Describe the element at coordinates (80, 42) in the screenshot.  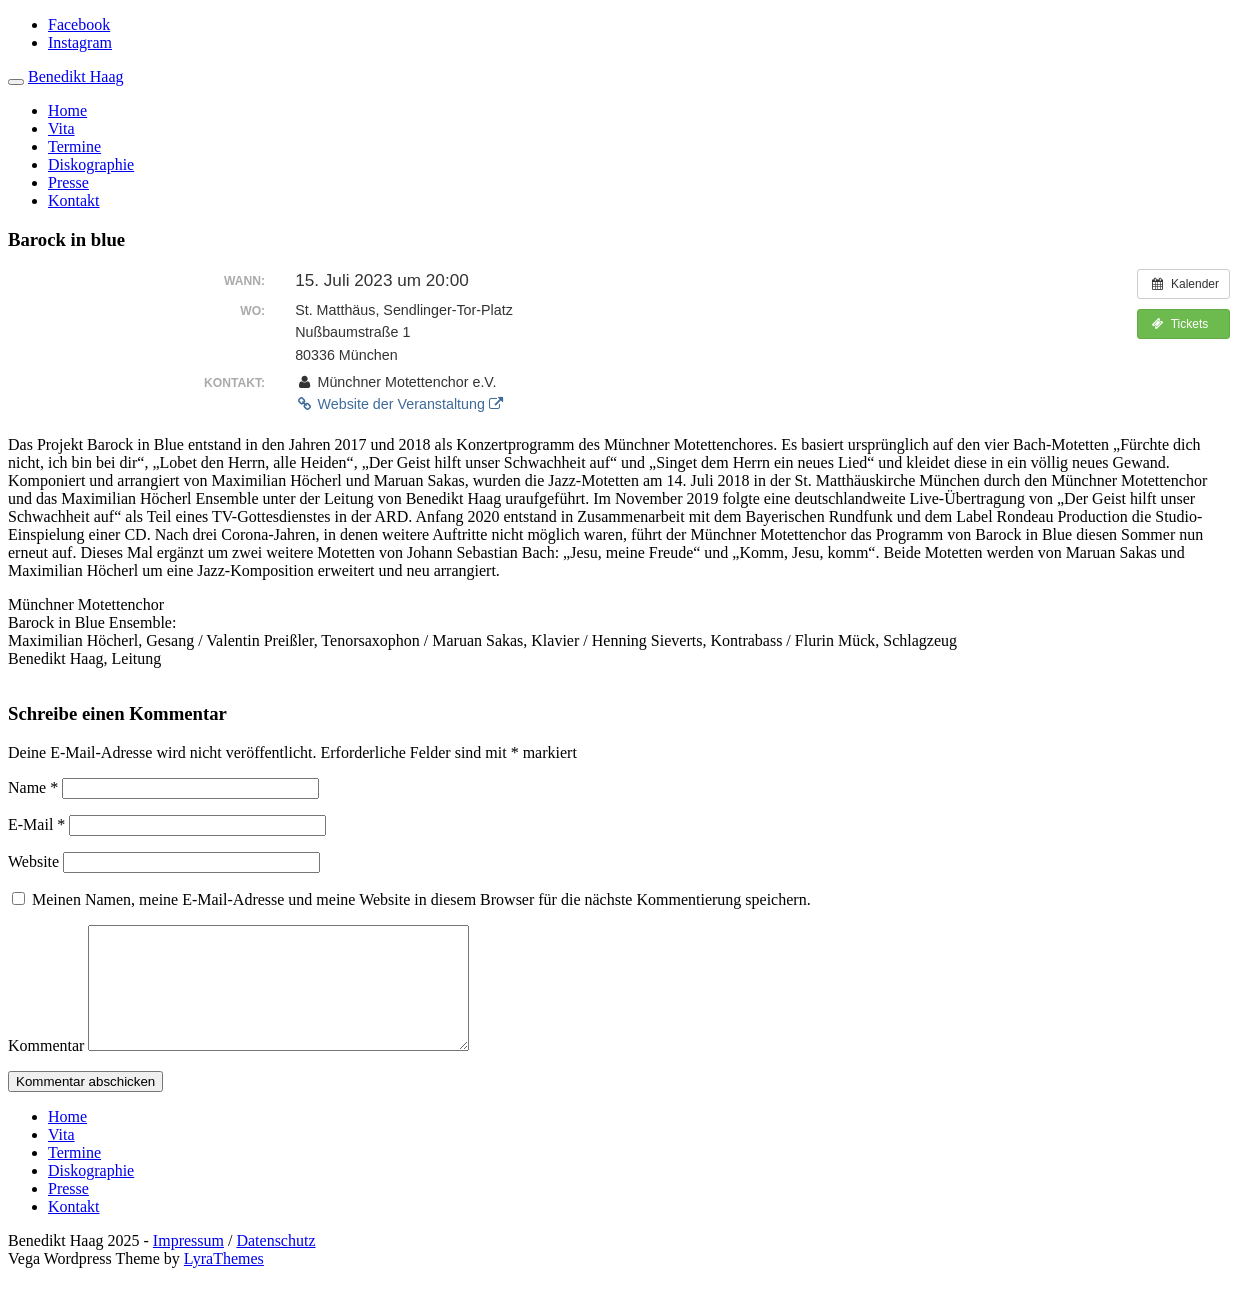
I see `Instagram` at that location.